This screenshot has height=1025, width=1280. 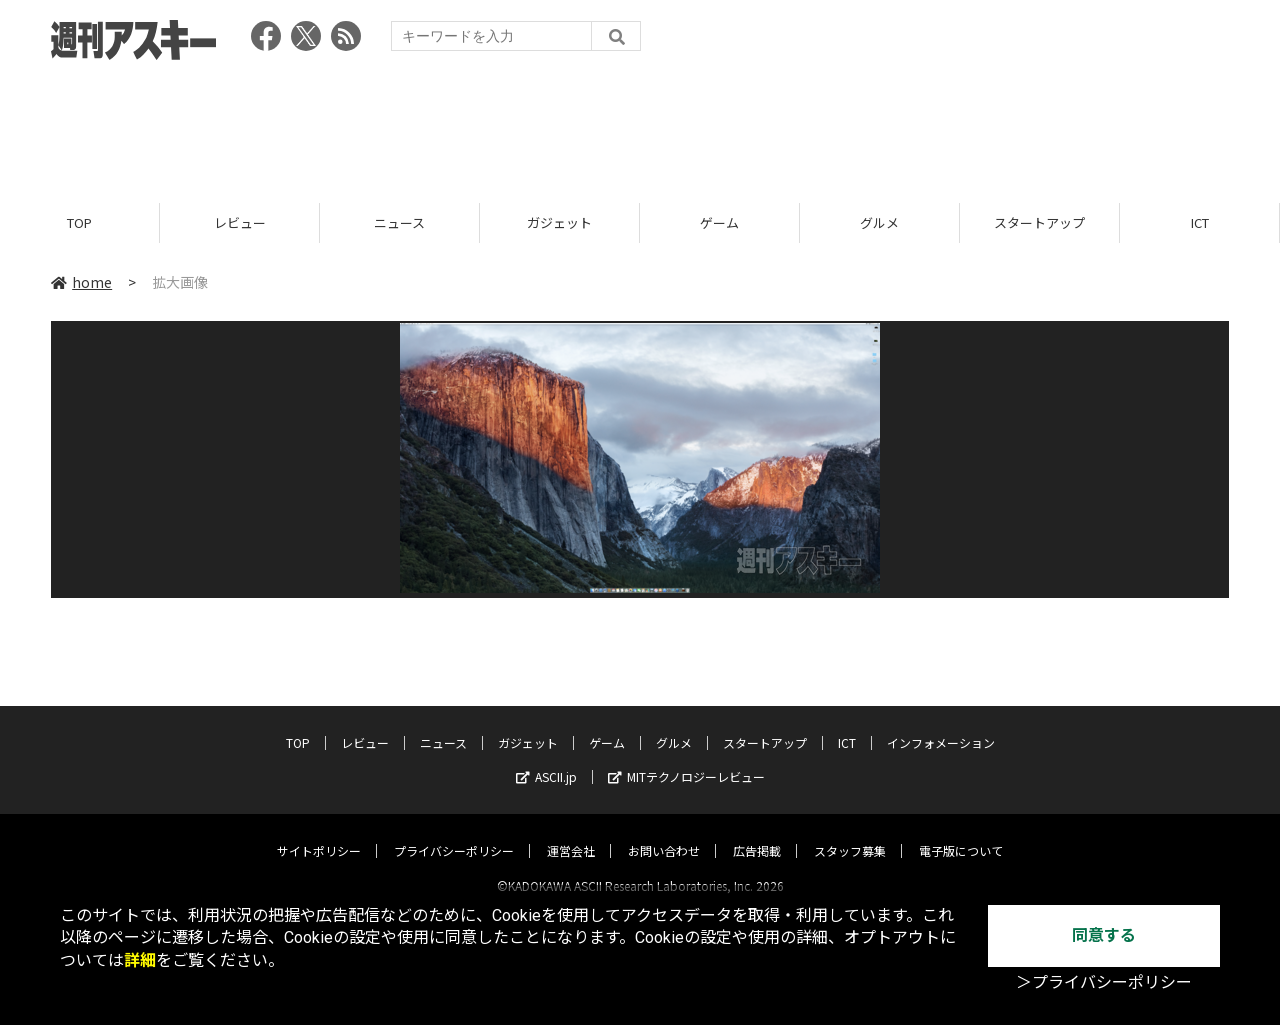 I want to click on 電子版について, so click(x=961, y=832).